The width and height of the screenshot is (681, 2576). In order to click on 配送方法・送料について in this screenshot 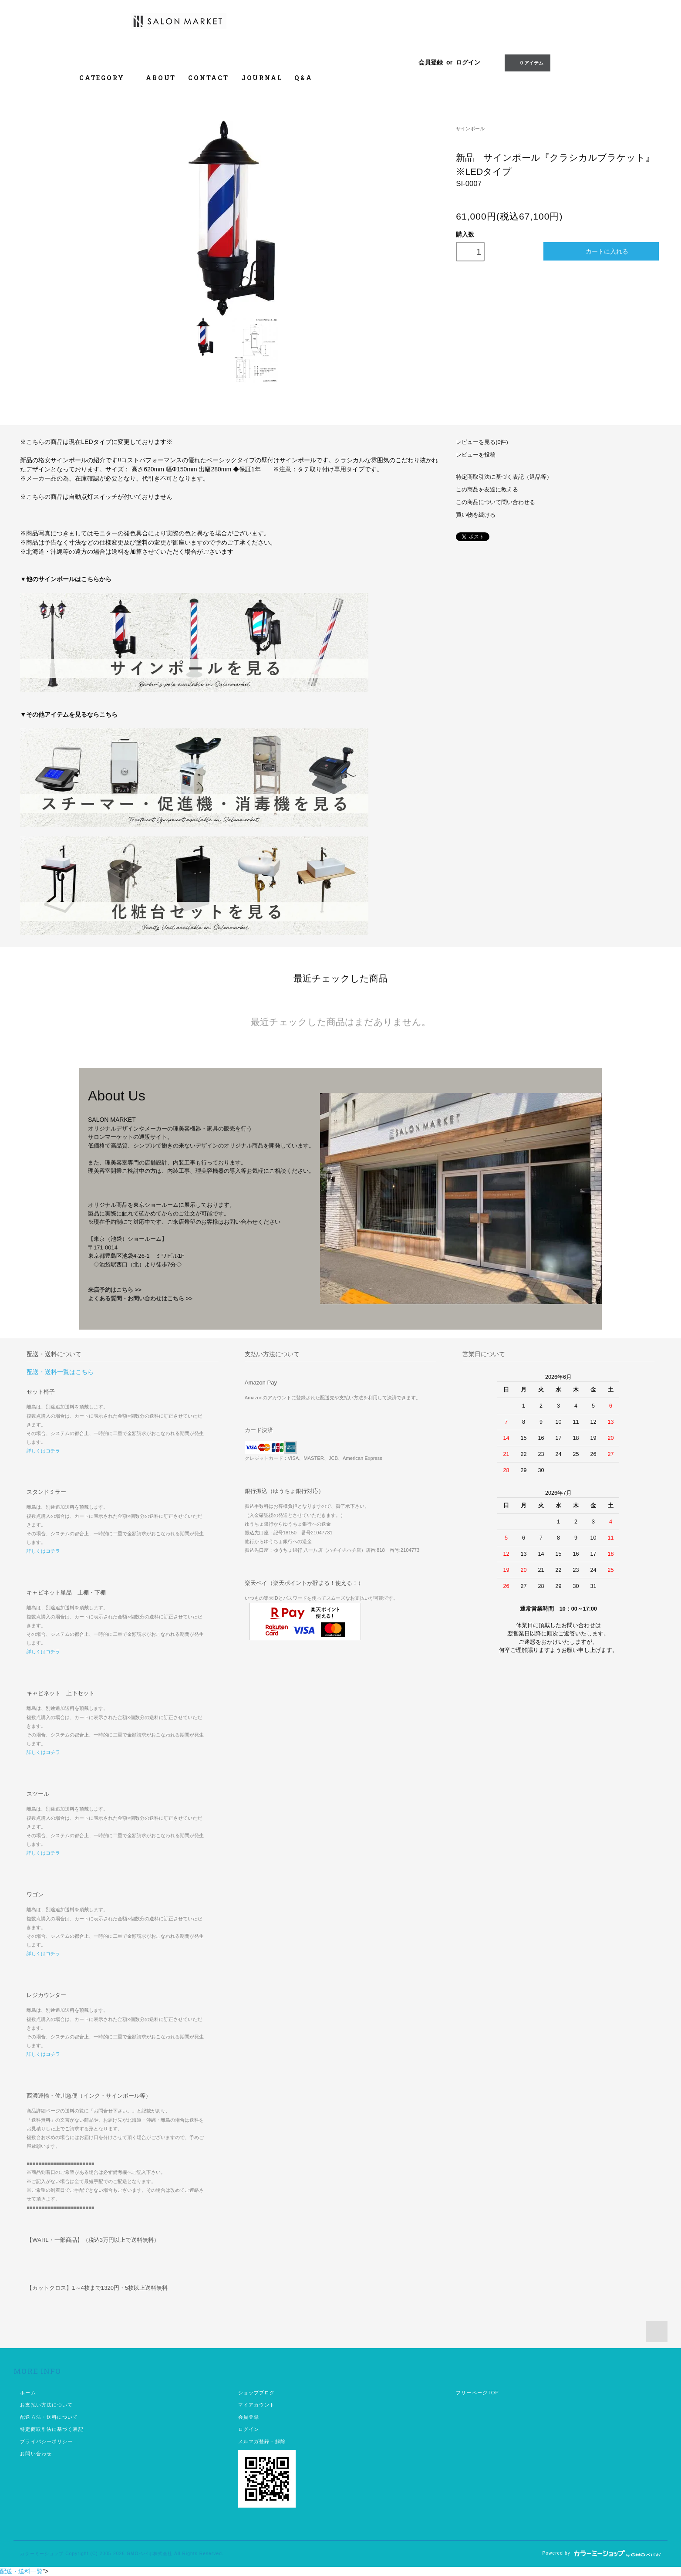, I will do `click(49, 2417)`.